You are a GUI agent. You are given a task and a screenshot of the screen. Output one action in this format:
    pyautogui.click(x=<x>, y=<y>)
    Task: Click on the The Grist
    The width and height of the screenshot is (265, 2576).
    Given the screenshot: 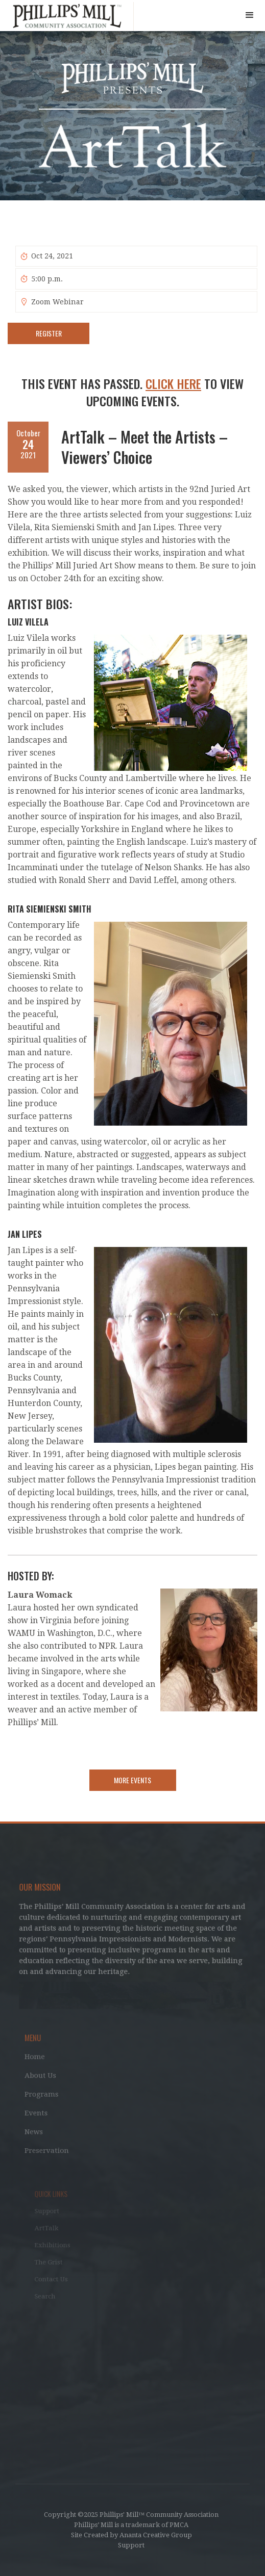 What is the action you would take?
    pyautogui.click(x=56, y=2261)
    